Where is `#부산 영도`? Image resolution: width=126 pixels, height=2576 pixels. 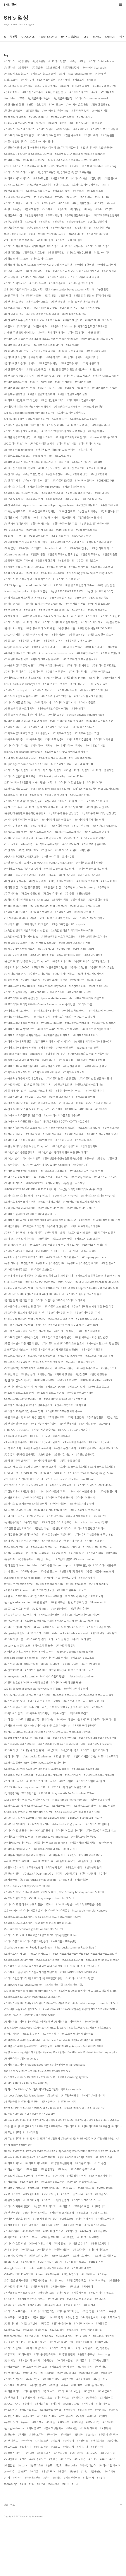 #부산 영도 is located at coordinates (100, 2366).